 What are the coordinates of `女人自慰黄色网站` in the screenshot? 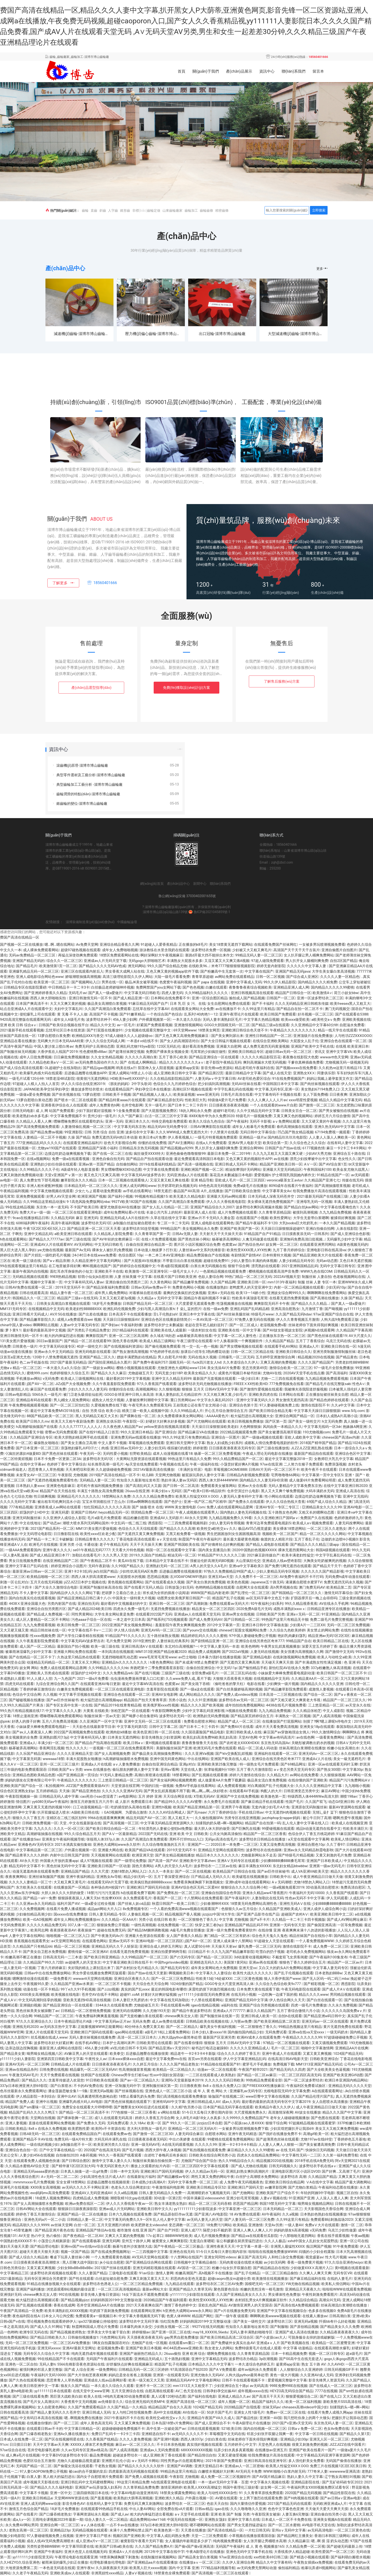 It's located at (51, 2407).